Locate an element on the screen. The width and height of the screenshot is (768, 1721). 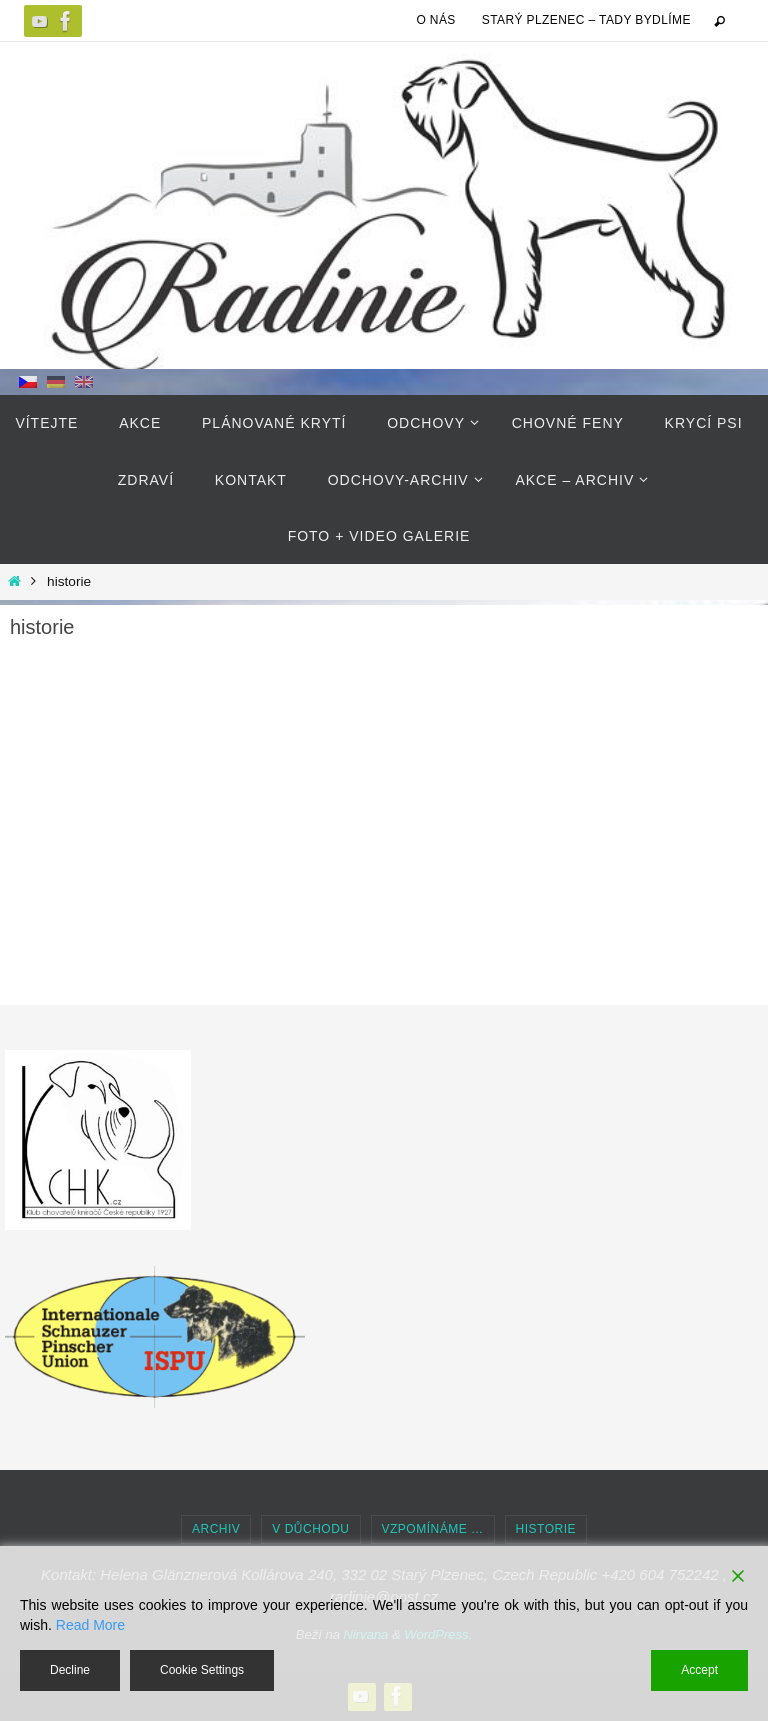
Starý Plzenec – tady bydlíme is located at coordinates (586, 20).